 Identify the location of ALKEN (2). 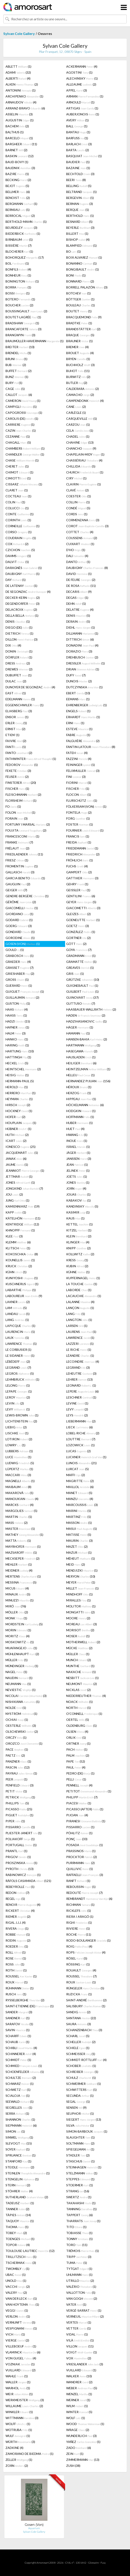
(22, 84).